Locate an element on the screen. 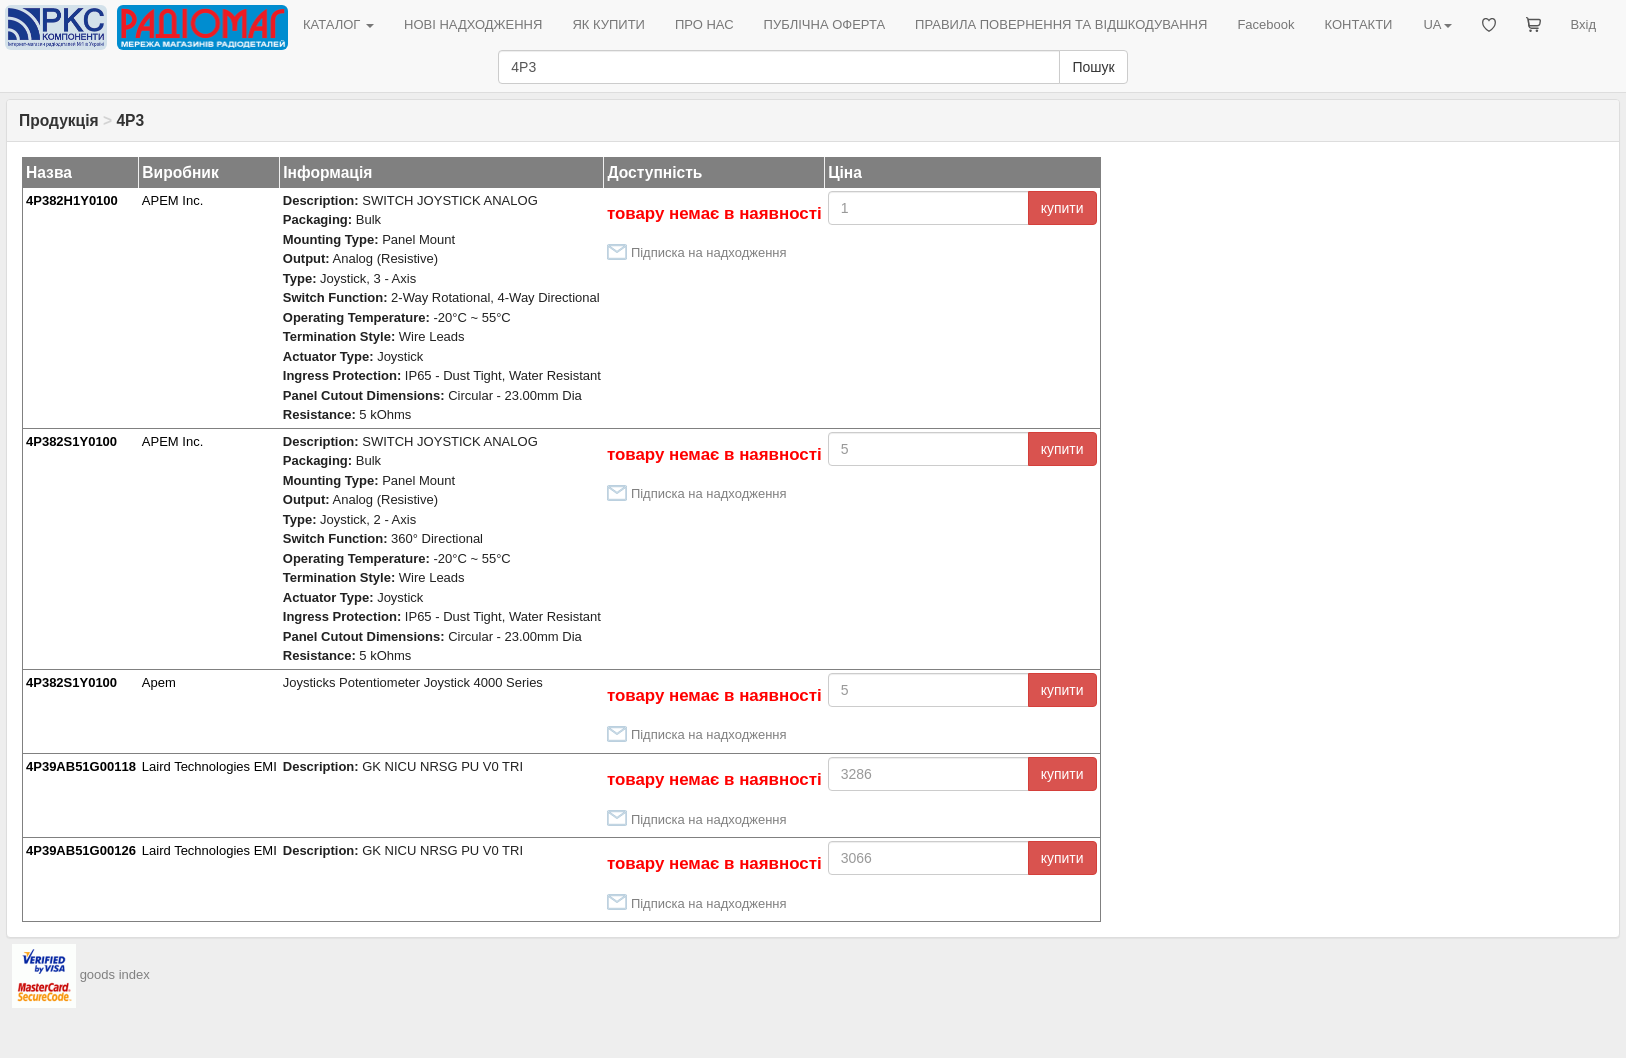 This screenshot has width=1626, height=1058. Пошук is located at coordinates (1093, 67).